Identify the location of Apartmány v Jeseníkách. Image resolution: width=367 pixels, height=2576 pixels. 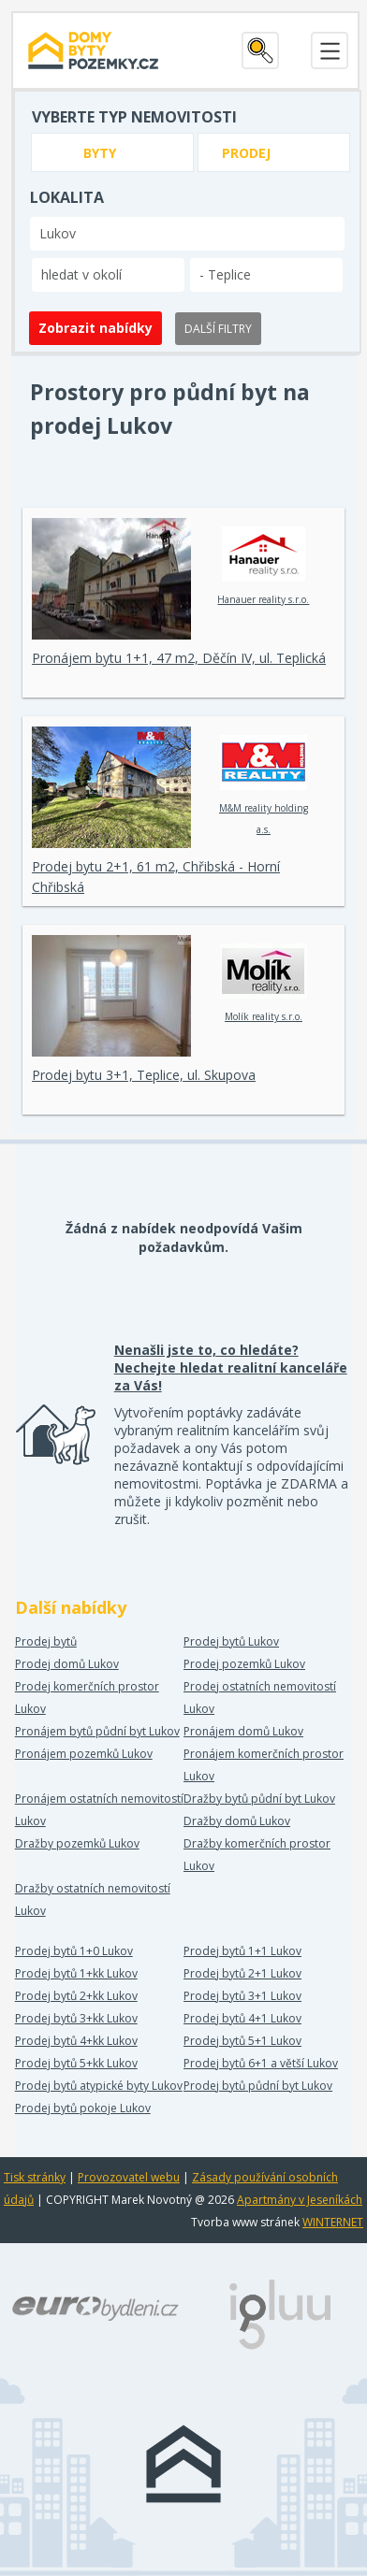
(299, 2200).